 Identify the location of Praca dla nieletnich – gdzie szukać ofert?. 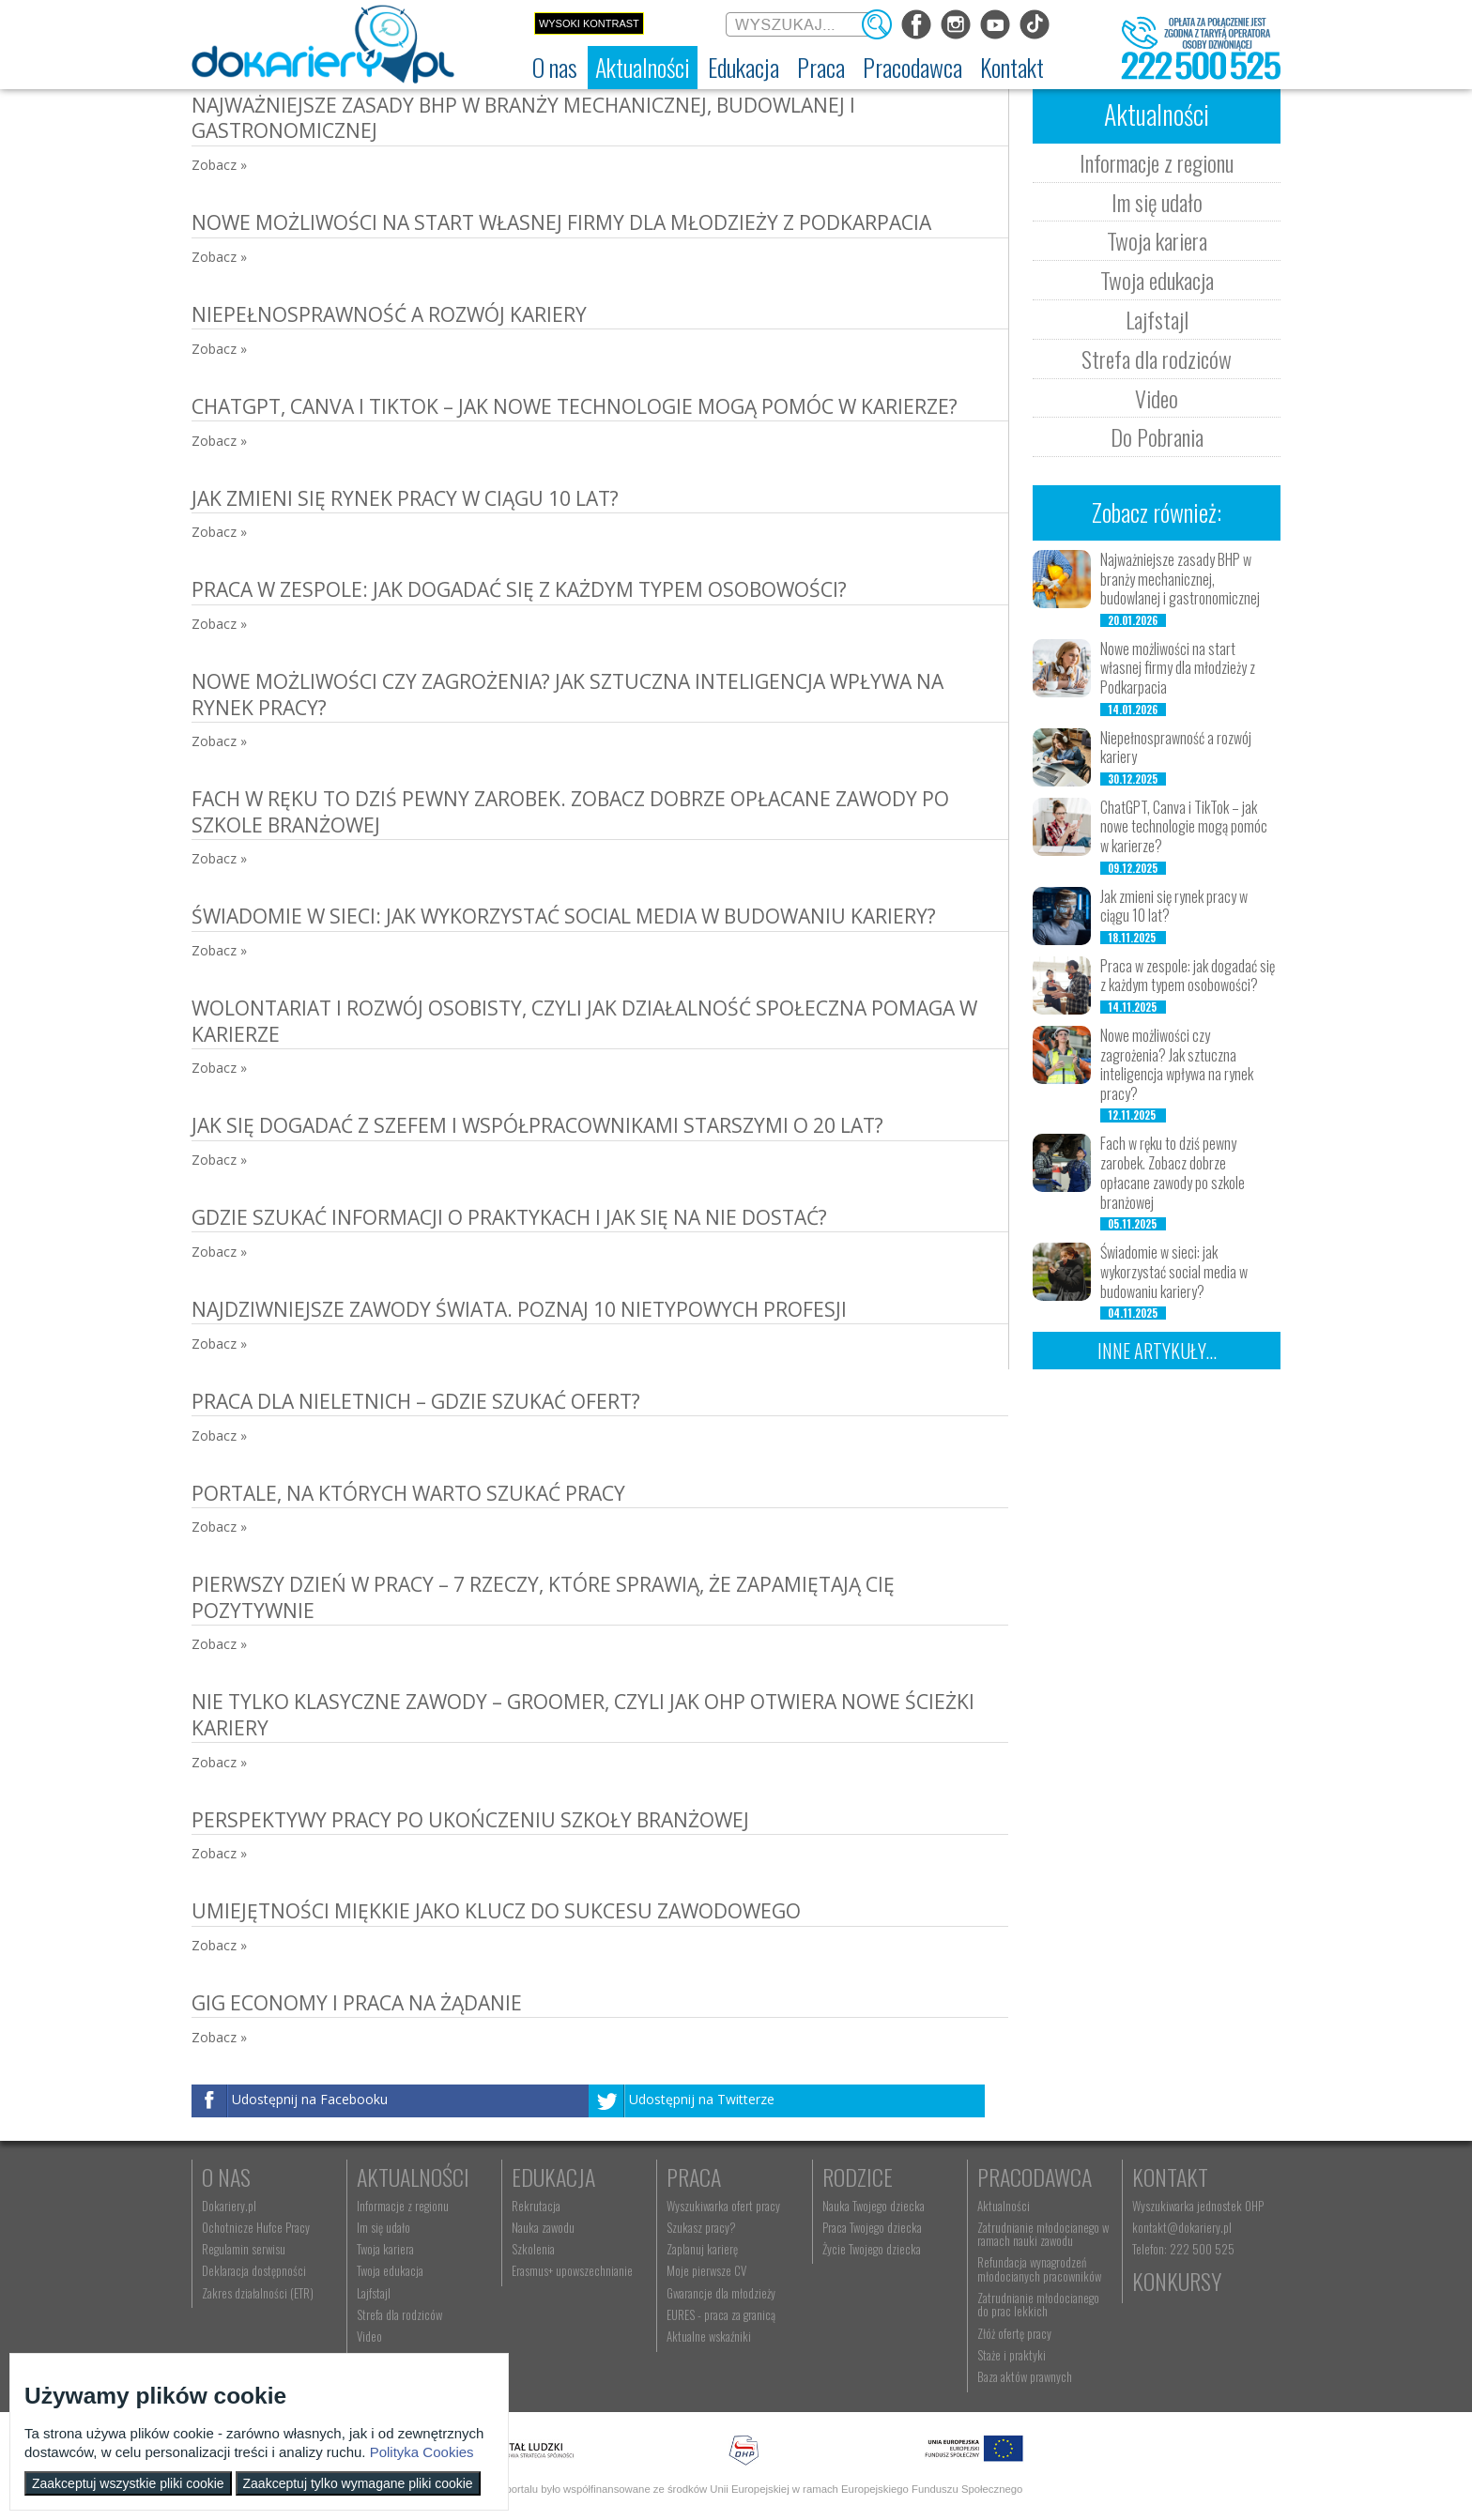
(416, 1401).